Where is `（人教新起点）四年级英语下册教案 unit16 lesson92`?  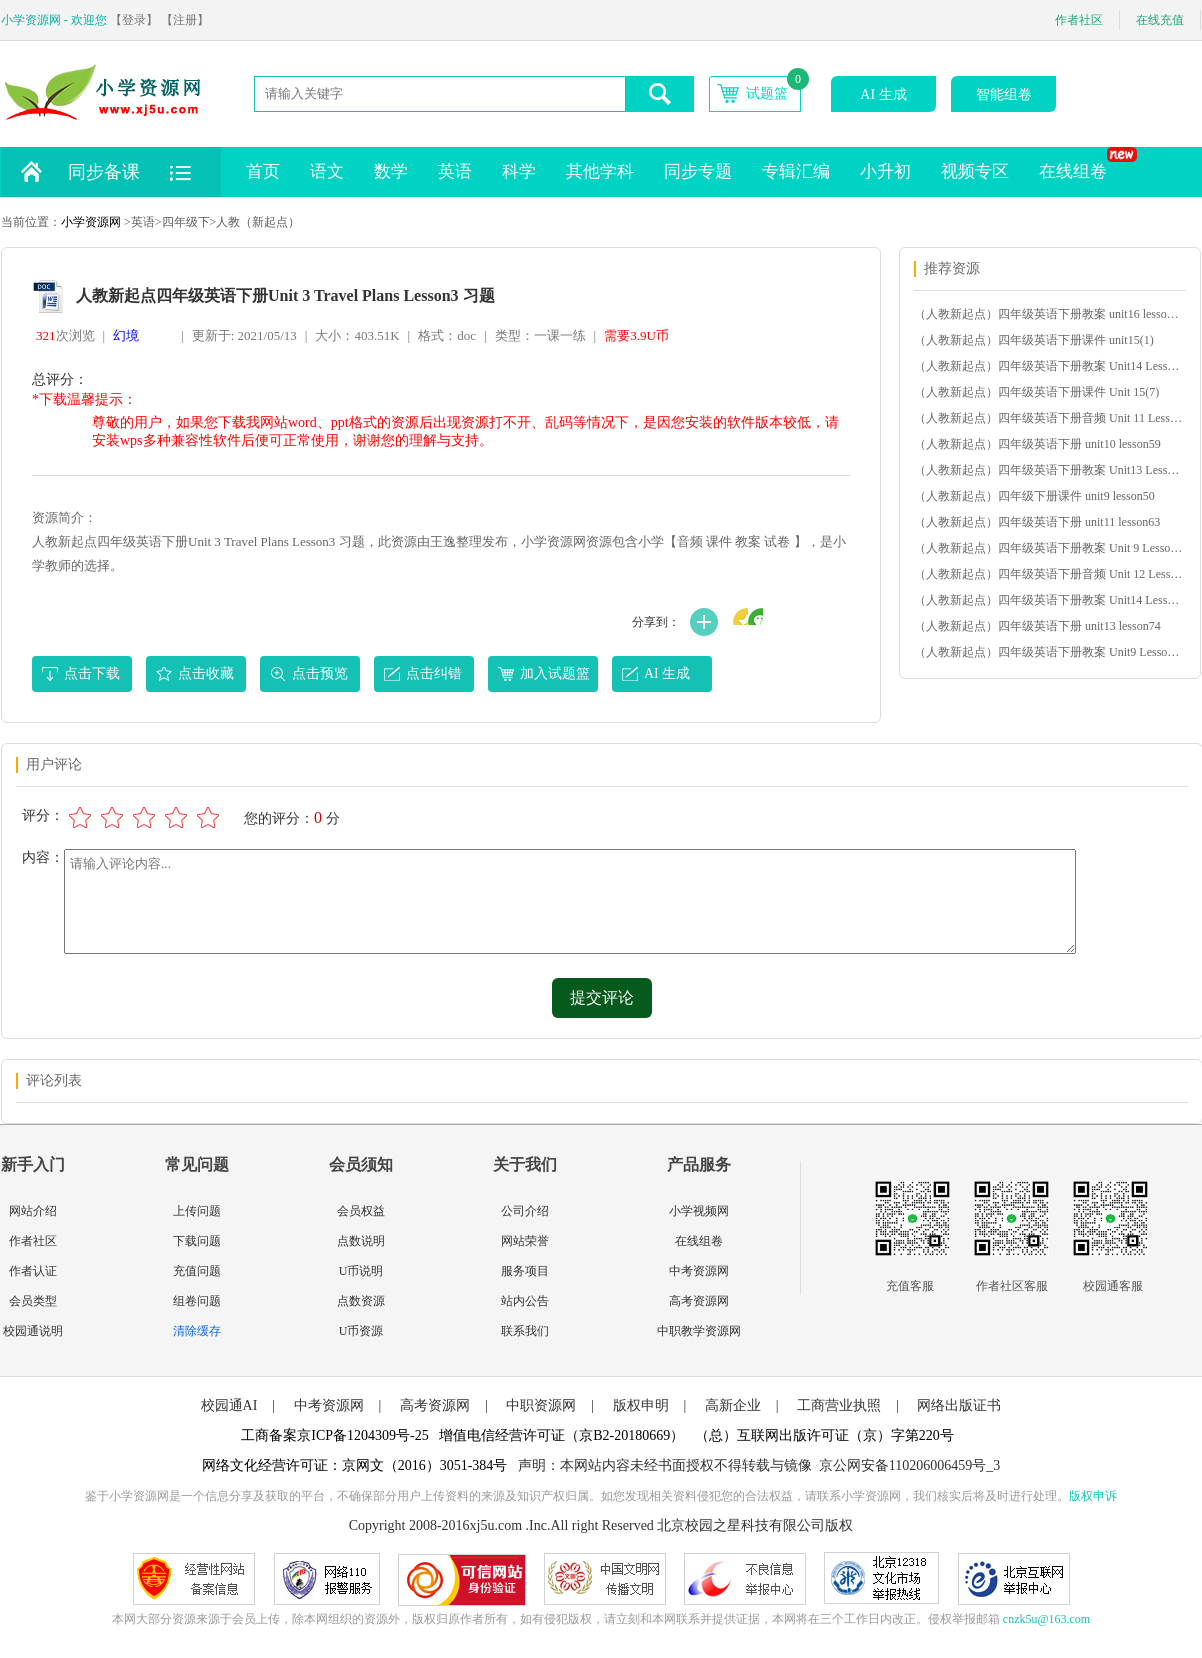 （人教新起点）四年级英语下册教案 unit16 lesson92 is located at coordinates (1049, 314).